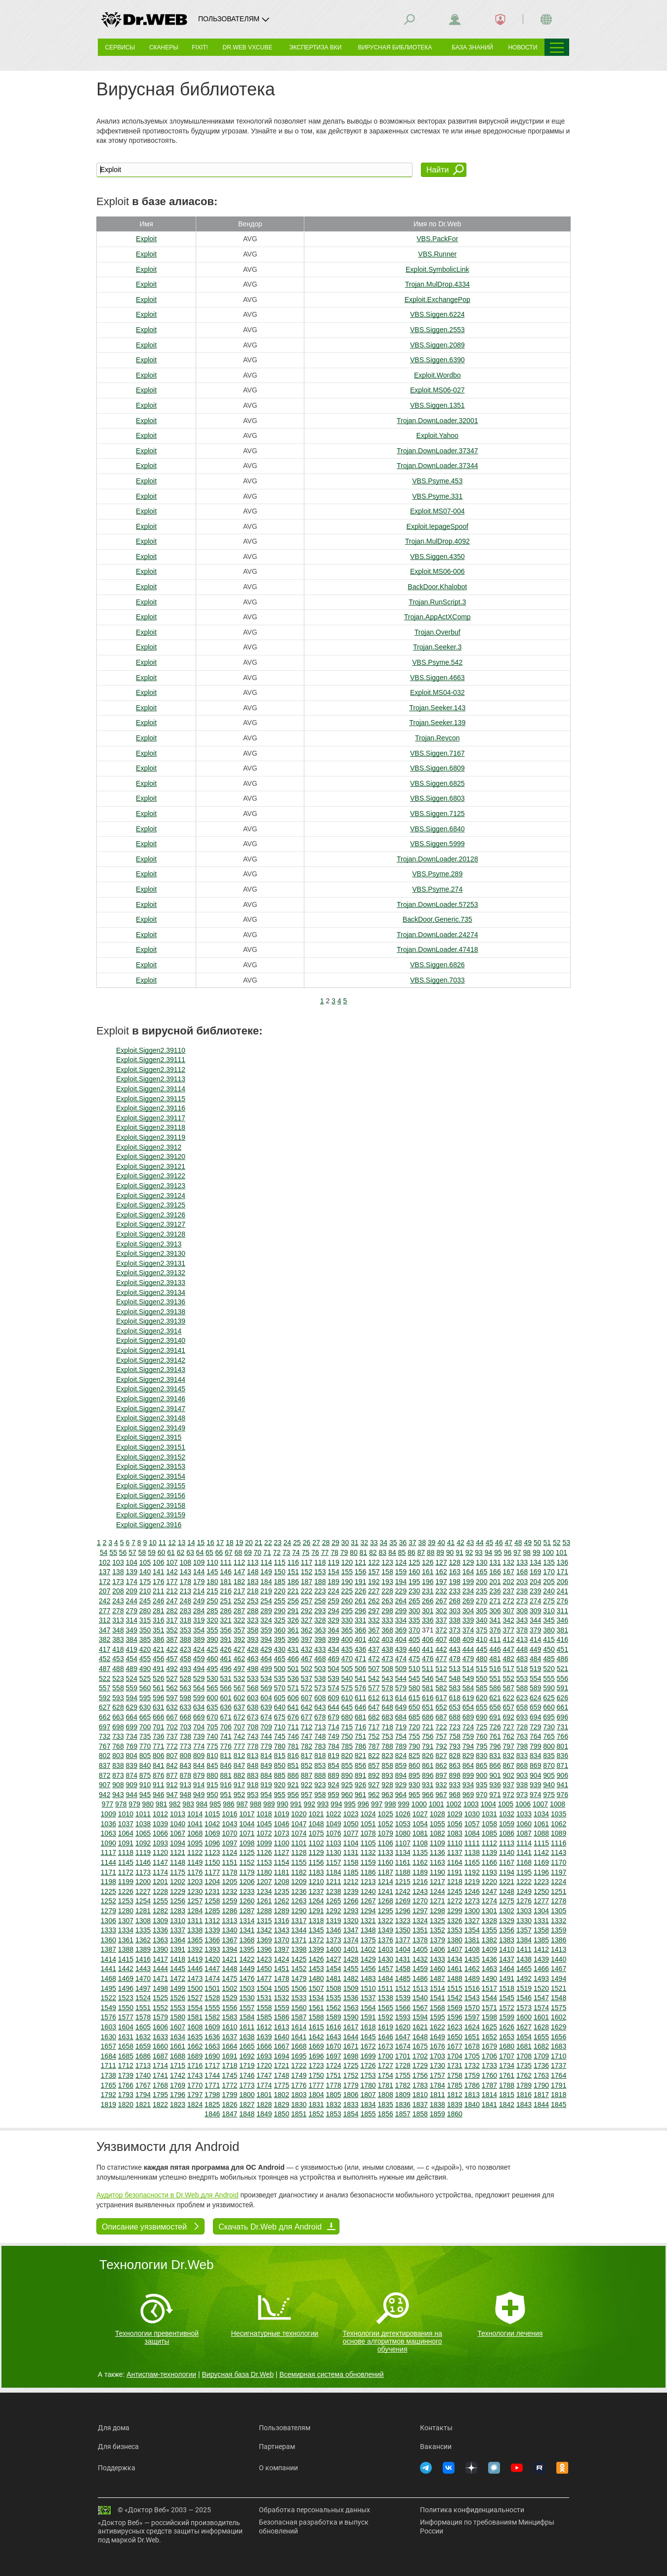 The image size is (667, 2576). What do you see at coordinates (167, 2195) in the screenshot?
I see `Аудитор безопасности в Dr.Web для Android` at bounding box center [167, 2195].